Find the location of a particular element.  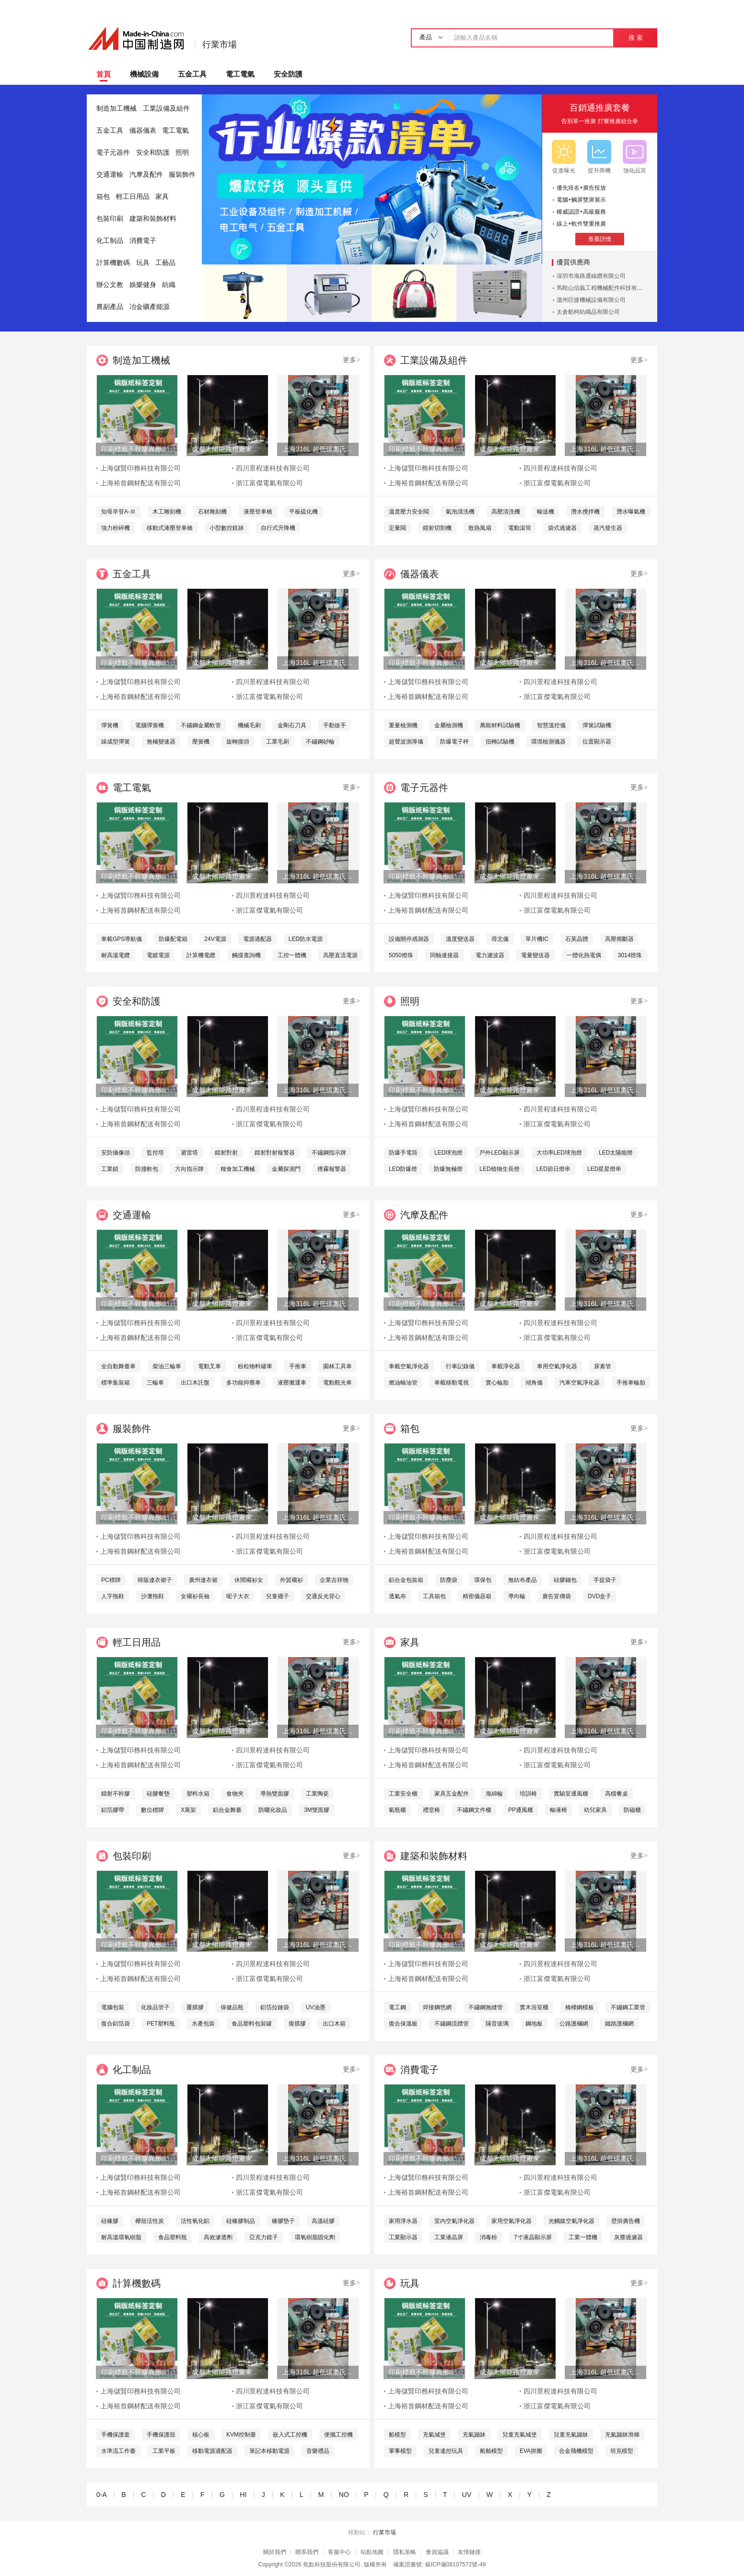

交通運輸 is located at coordinates (109, 174).